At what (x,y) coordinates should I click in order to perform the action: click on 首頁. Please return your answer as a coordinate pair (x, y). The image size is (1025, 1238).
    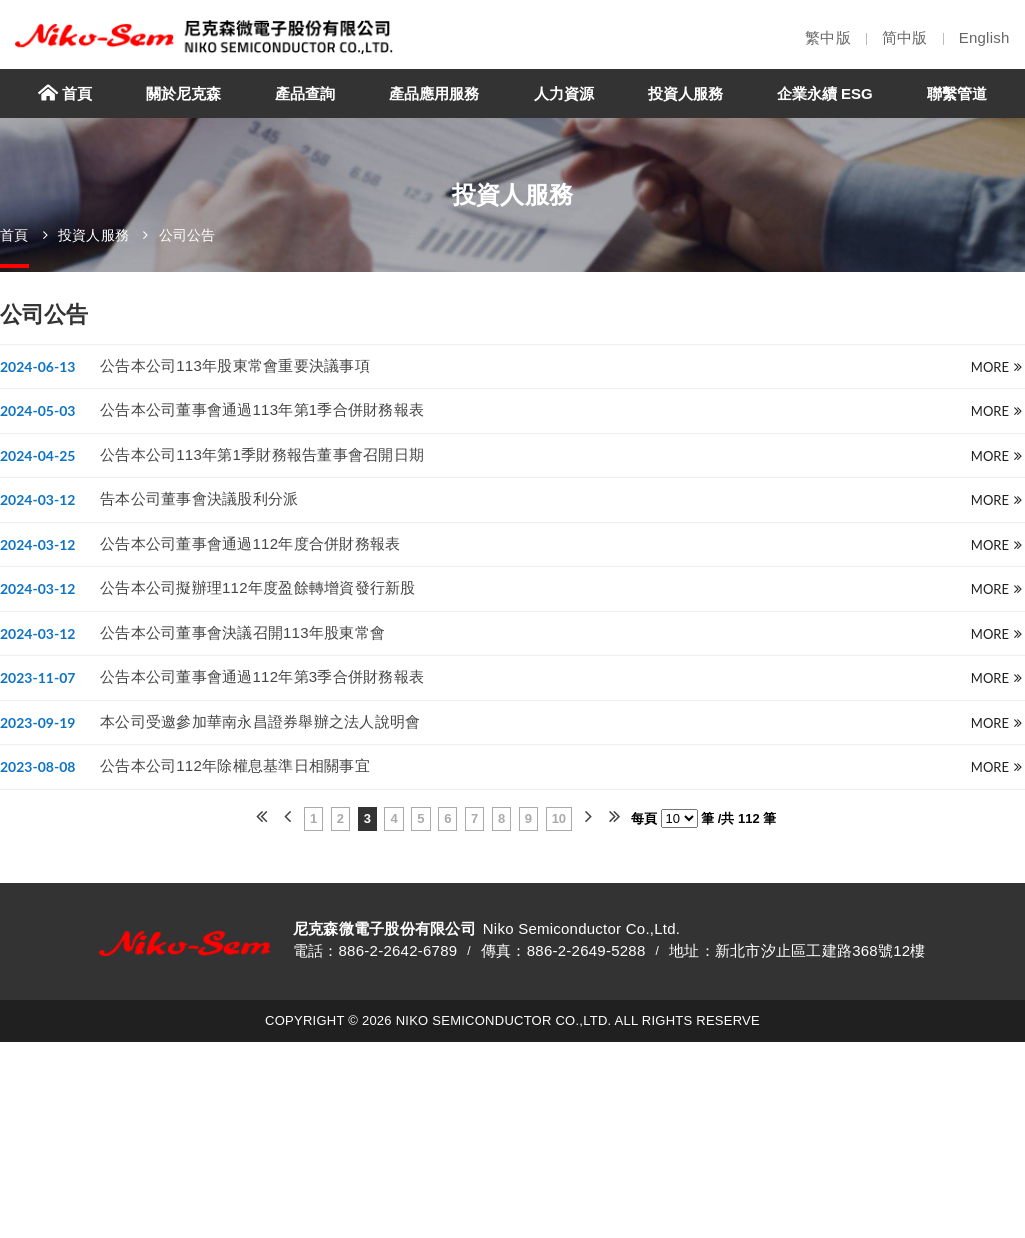
    Looking at the image, I should click on (14, 235).